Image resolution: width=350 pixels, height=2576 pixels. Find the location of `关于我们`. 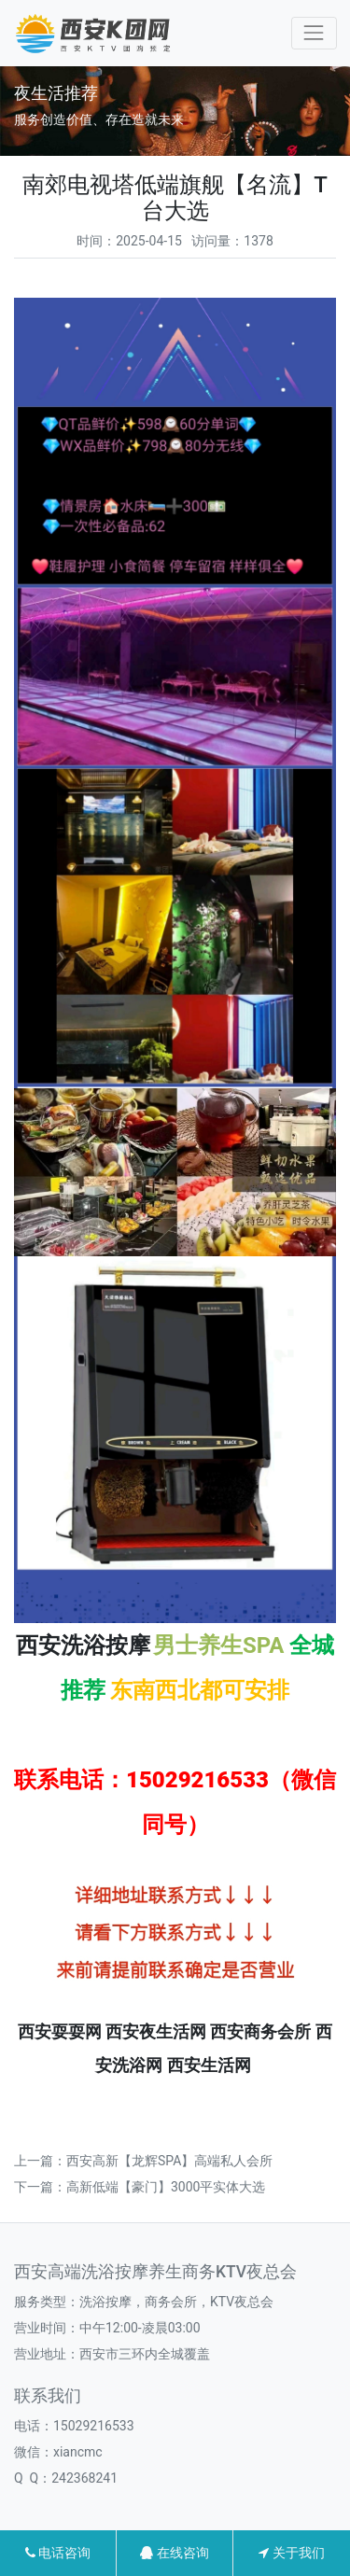

关于我们 is located at coordinates (291, 2552).